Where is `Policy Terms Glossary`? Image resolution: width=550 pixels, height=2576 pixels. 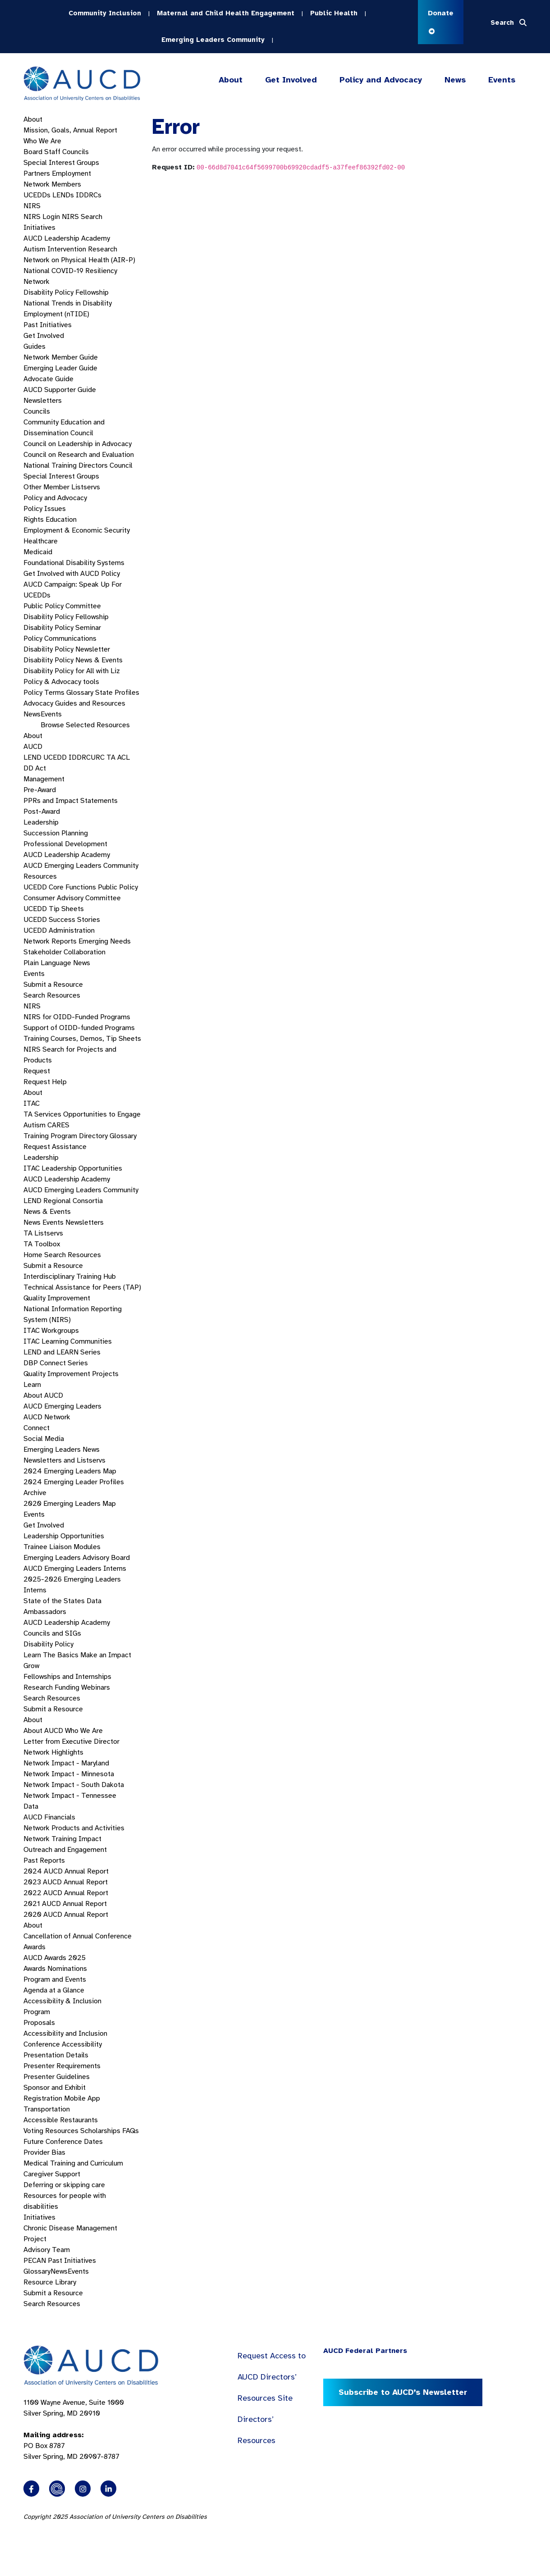
Policy Terms Glossary is located at coordinates (58, 692).